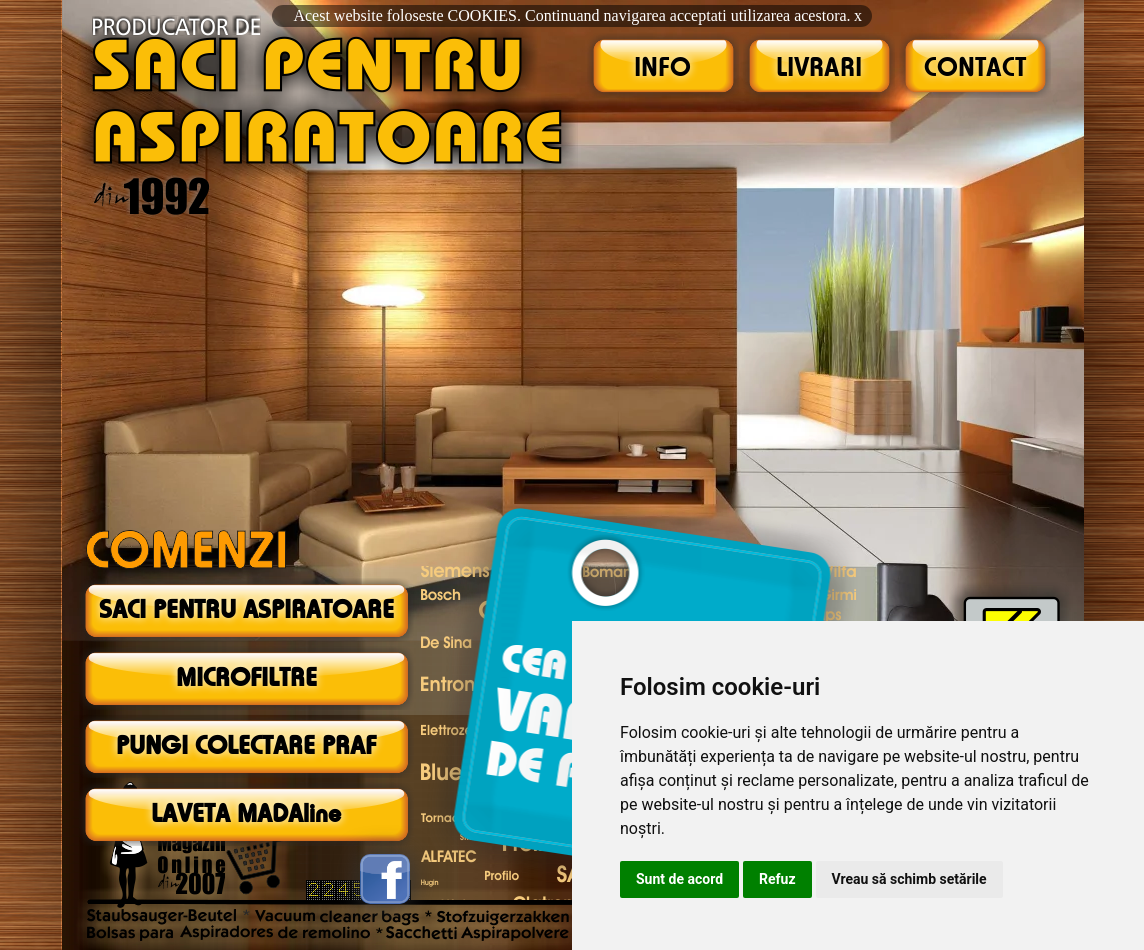 Image resolution: width=1144 pixels, height=950 pixels. Describe the element at coordinates (975, 69) in the screenshot. I see `CONTACT` at that location.